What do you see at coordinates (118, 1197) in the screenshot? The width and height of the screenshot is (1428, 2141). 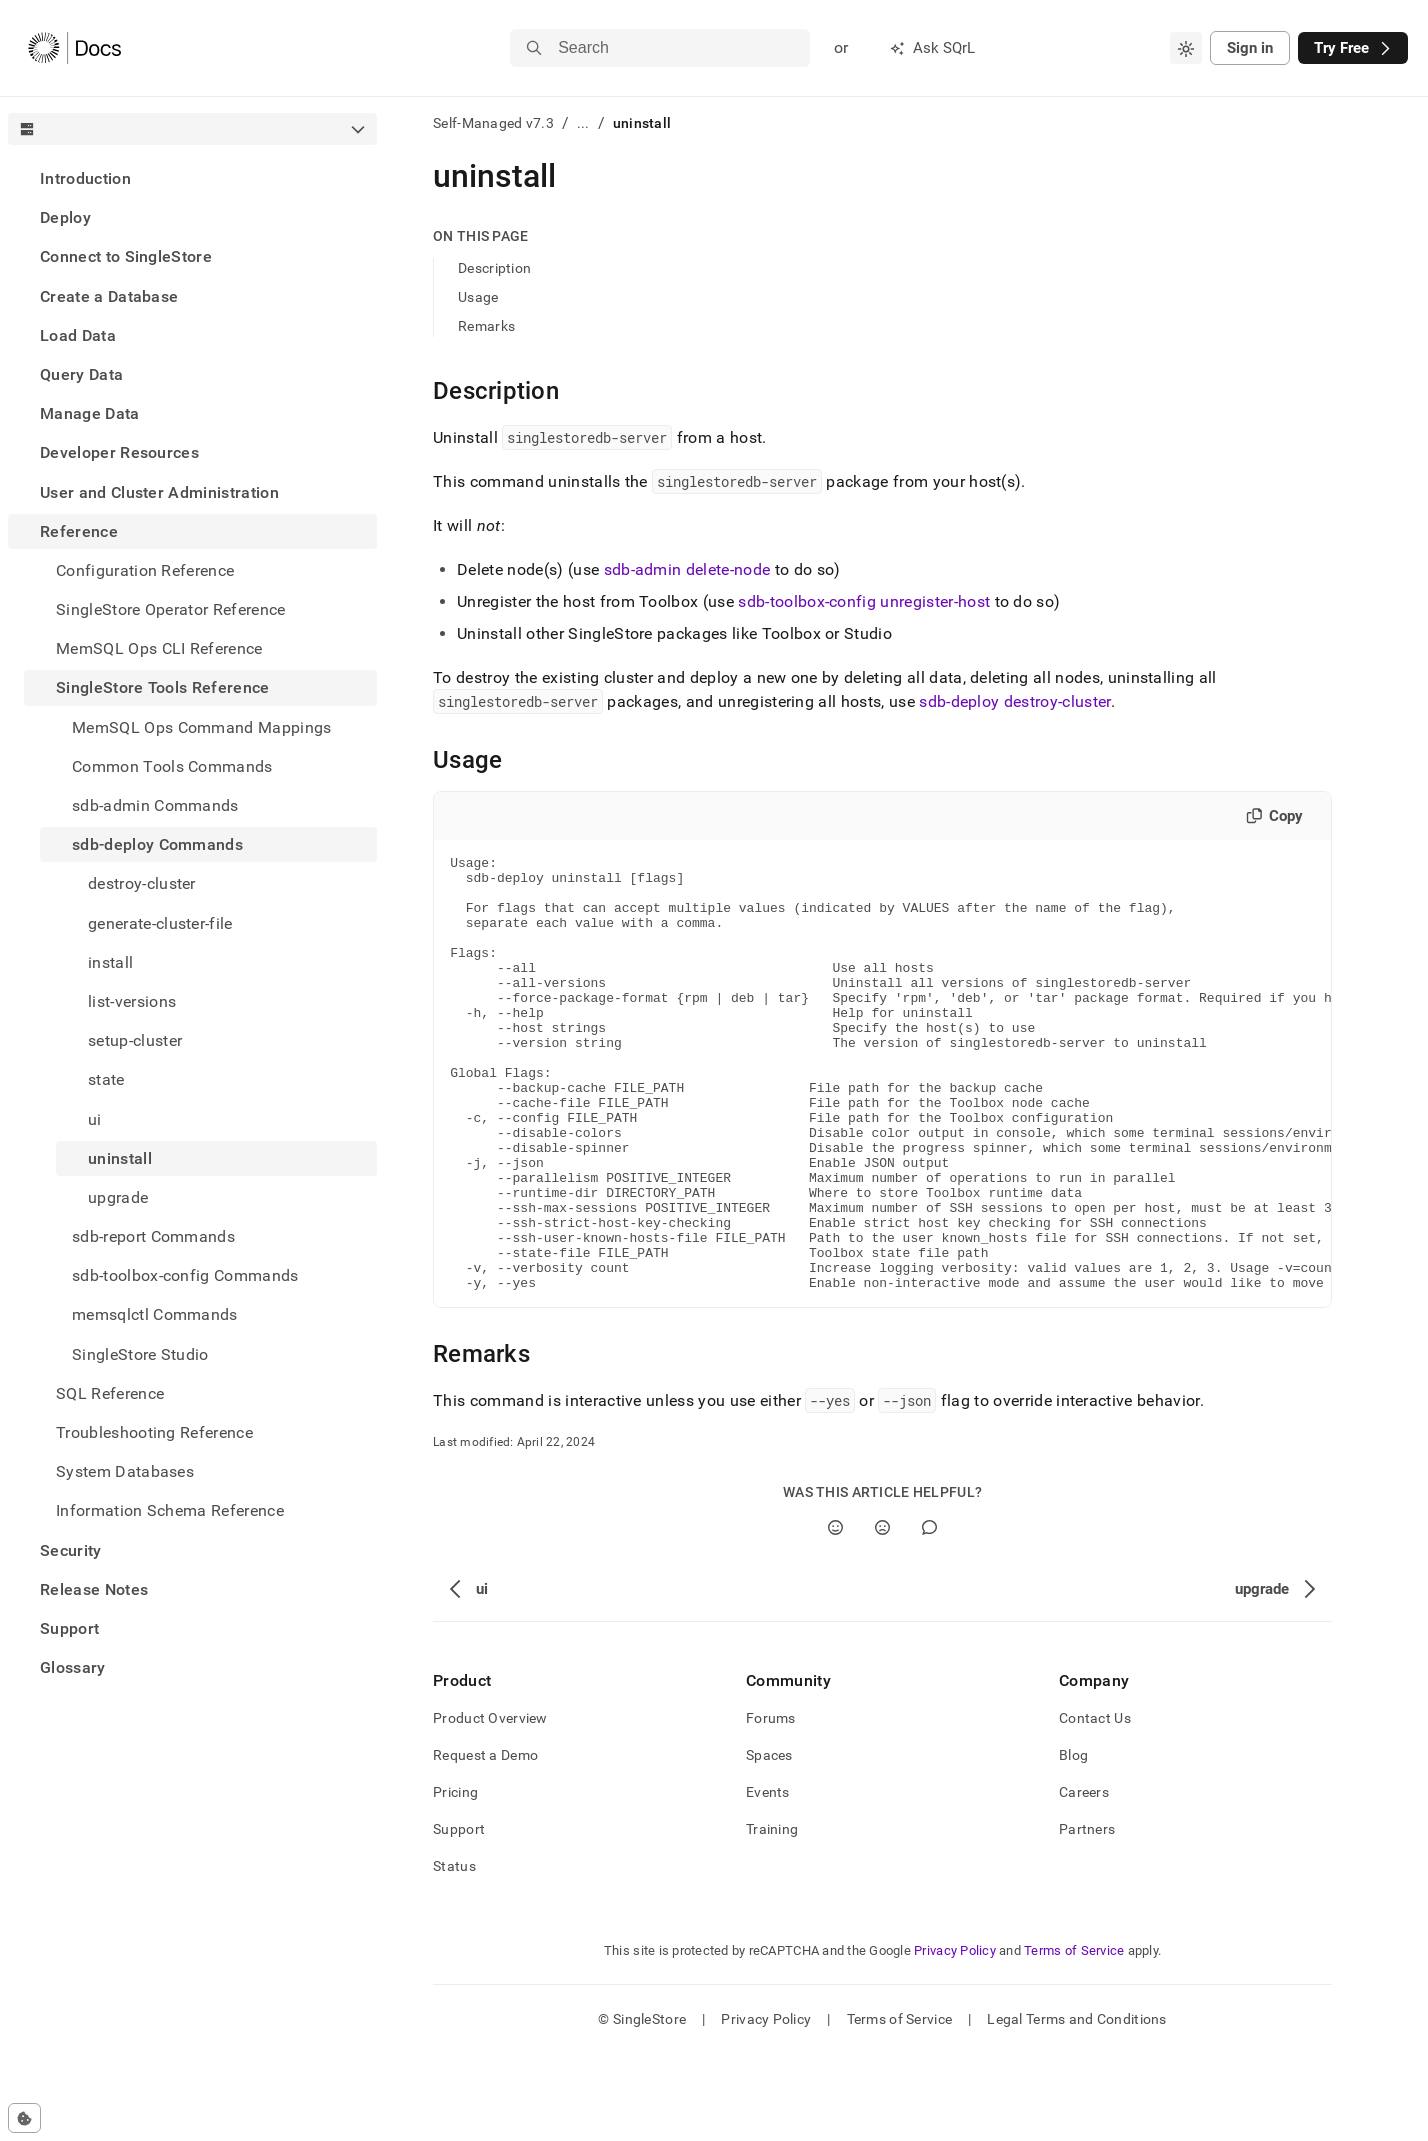 I see `upgrade [treeitem]` at bounding box center [118, 1197].